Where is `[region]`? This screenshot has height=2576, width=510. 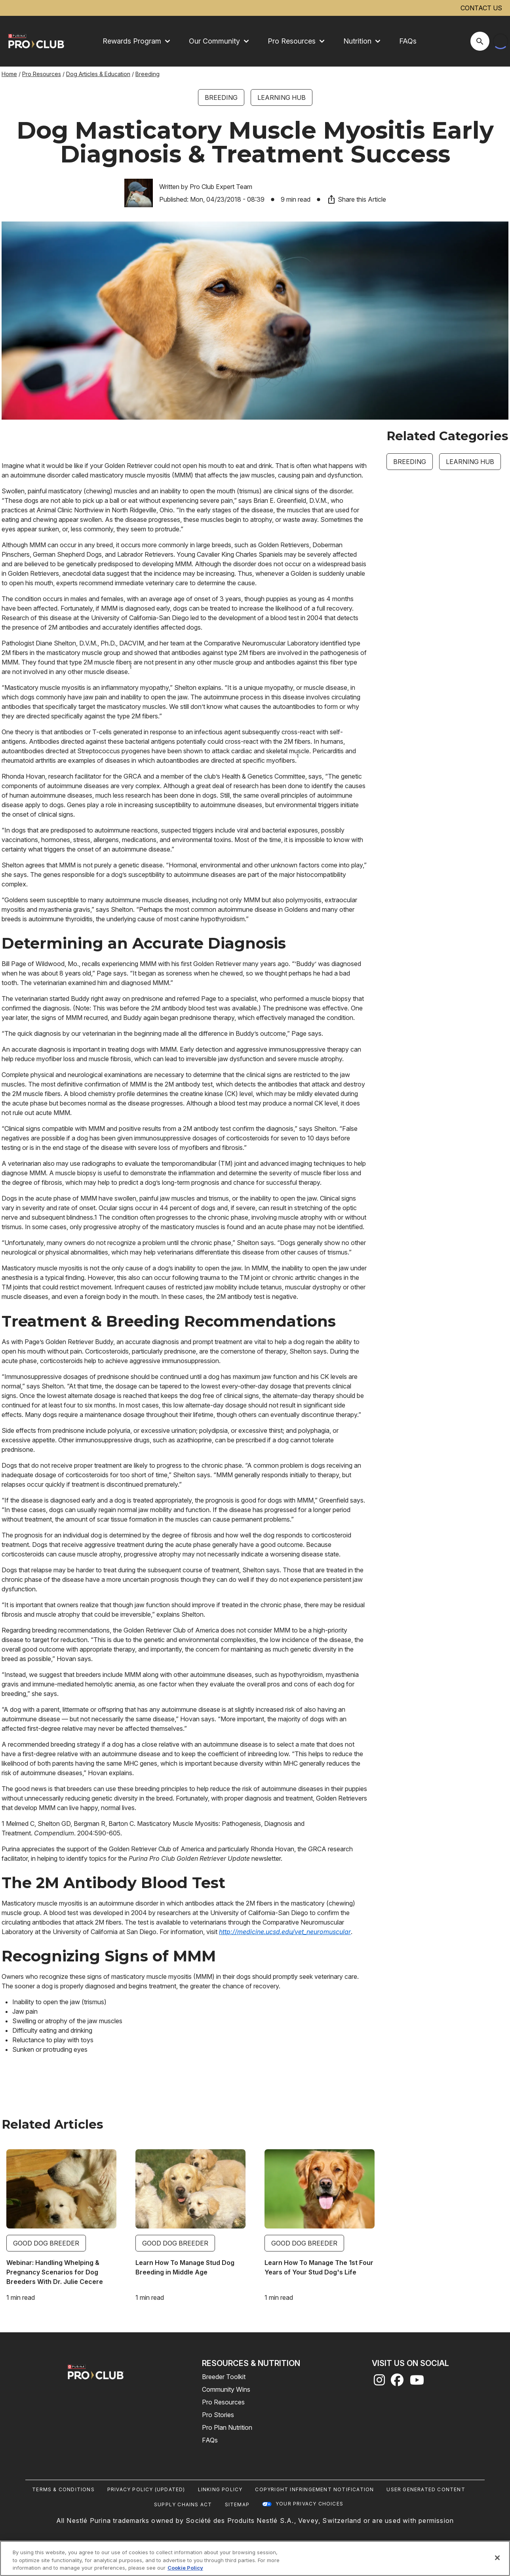 [region] is located at coordinates (255, 2558).